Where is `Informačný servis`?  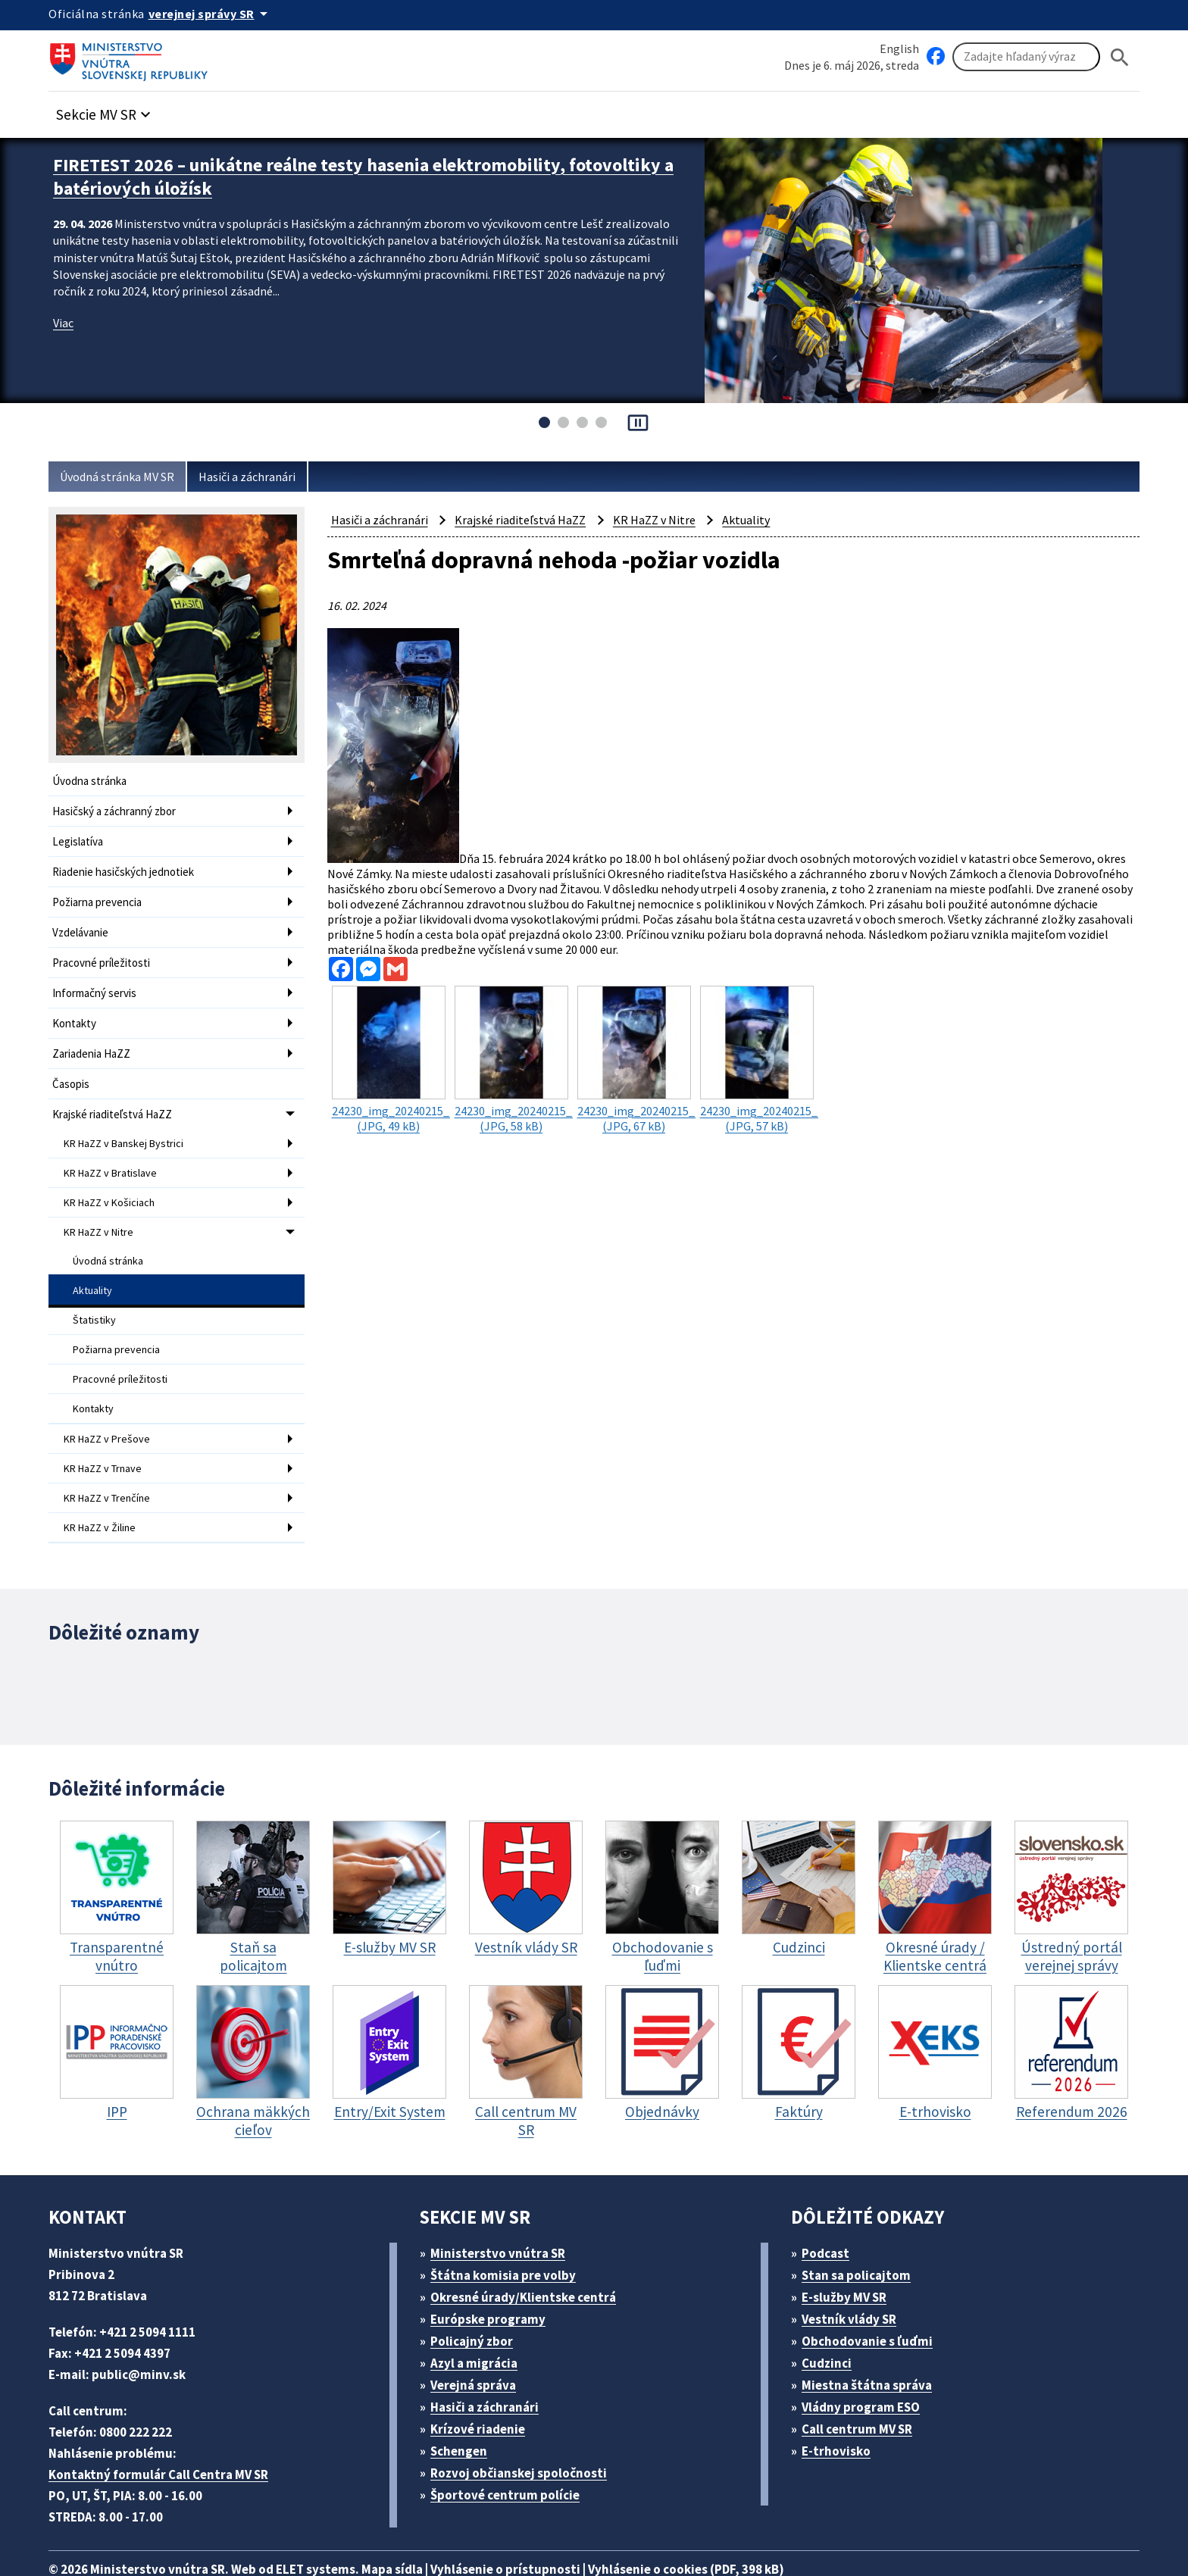
Informačný servis is located at coordinates (97, 982).